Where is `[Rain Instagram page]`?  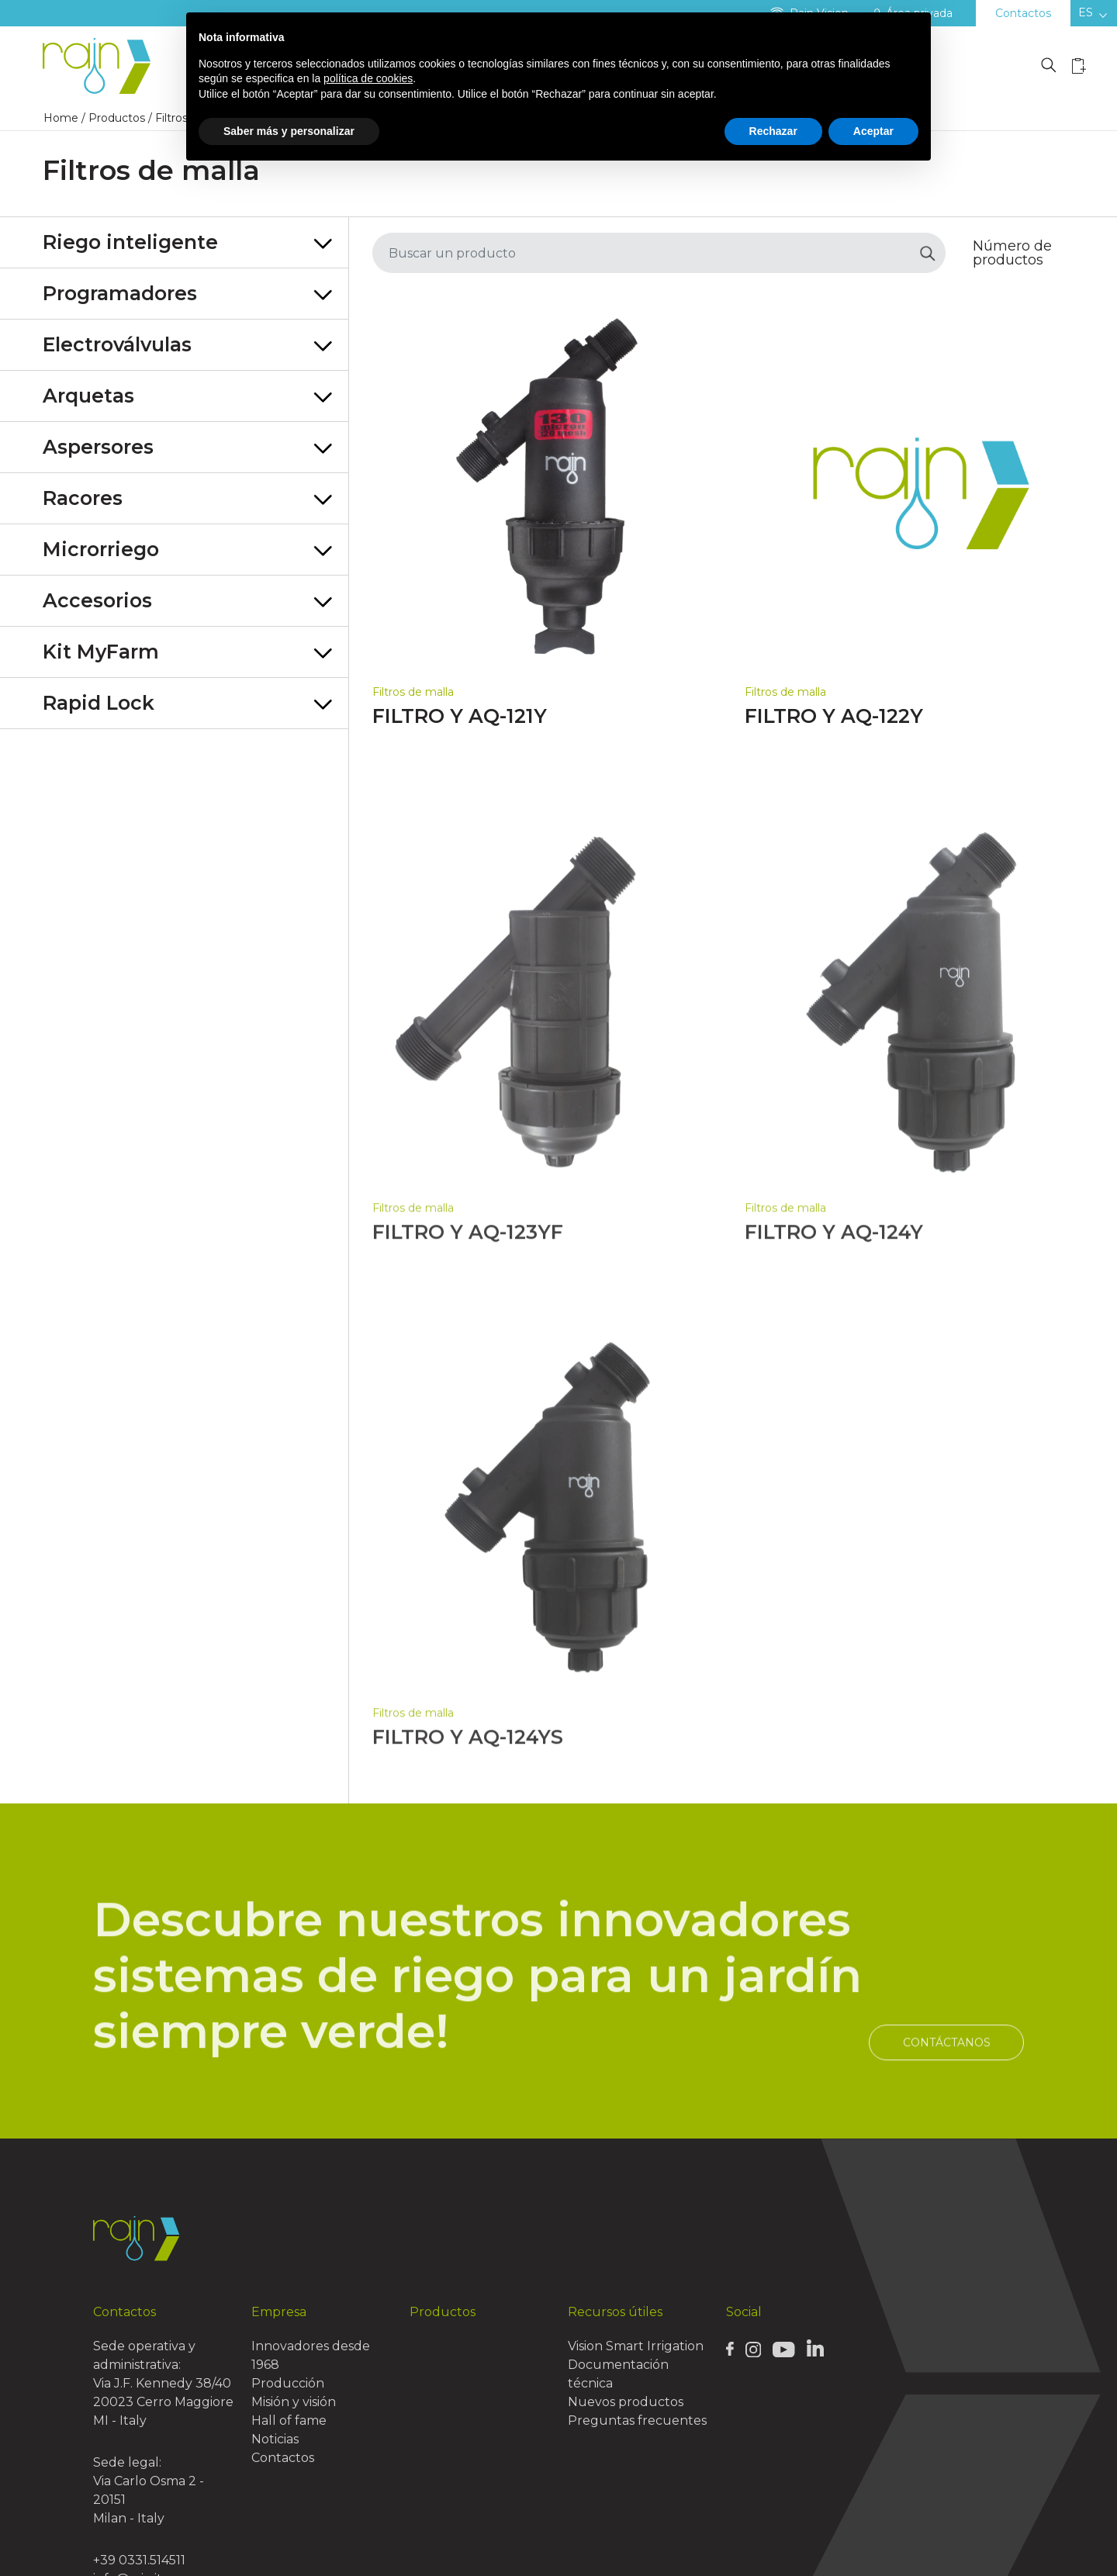
[Rain Instagram page] is located at coordinates (753, 2348).